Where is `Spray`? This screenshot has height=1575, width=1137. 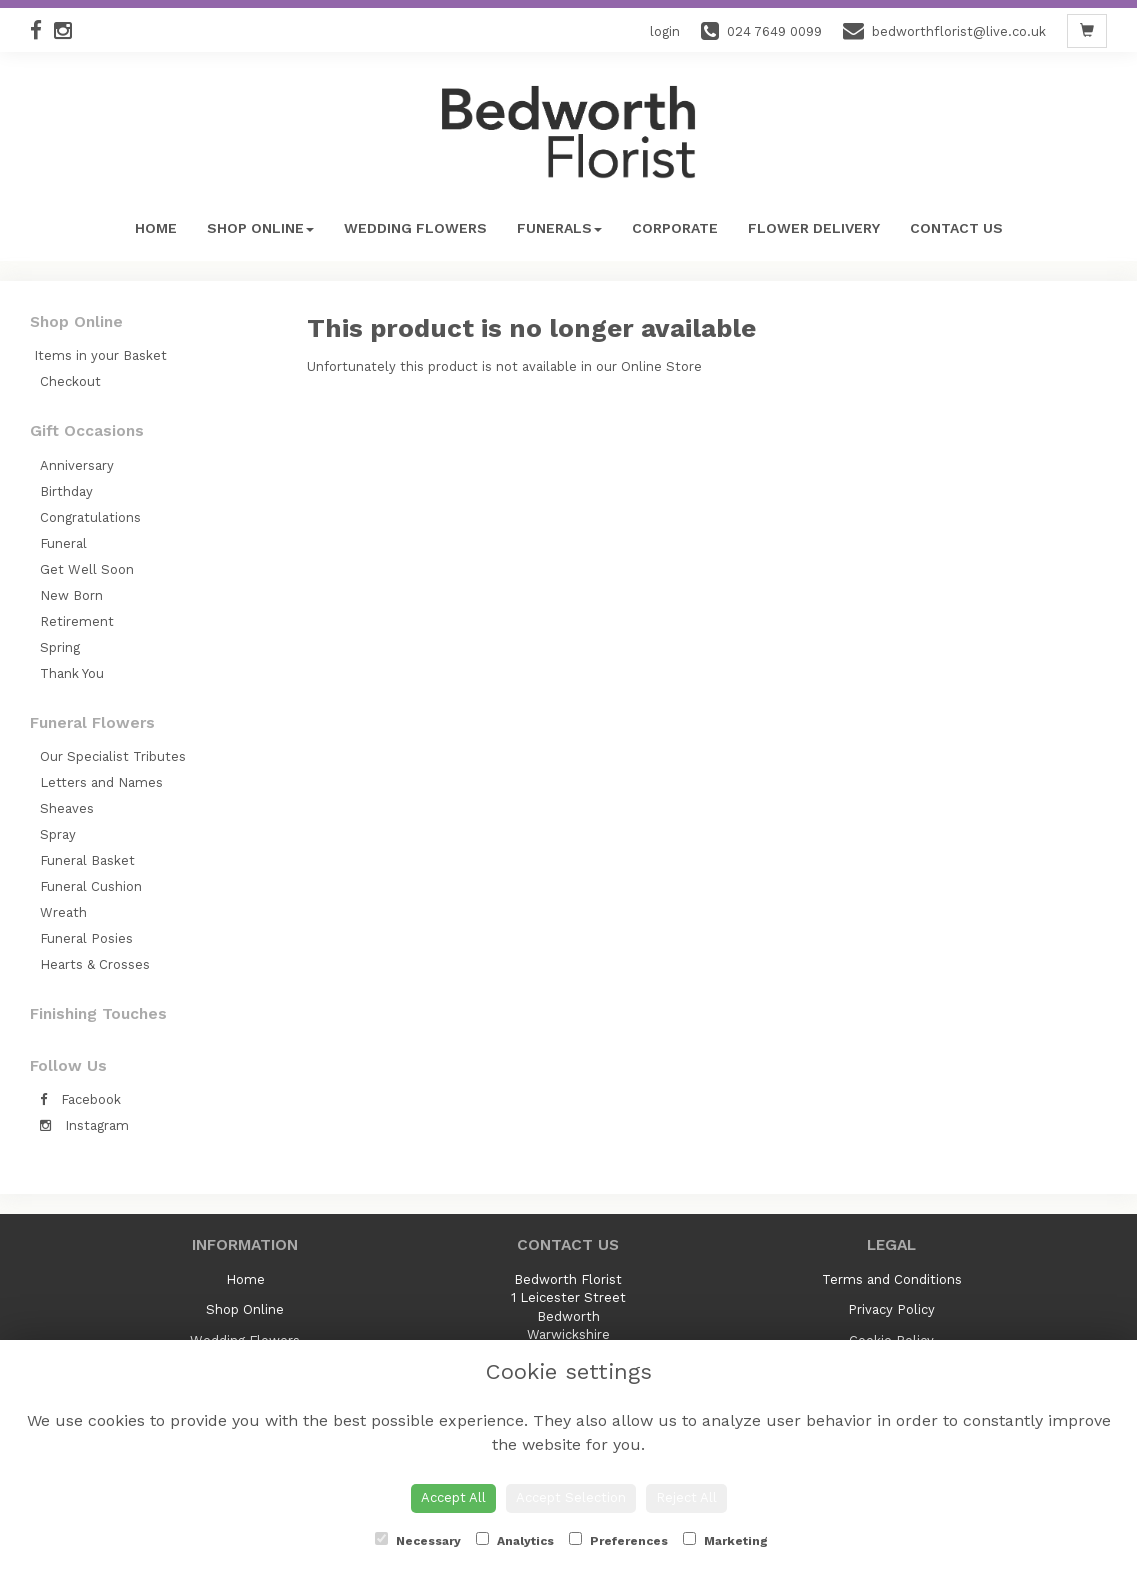 Spray is located at coordinates (58, 834).